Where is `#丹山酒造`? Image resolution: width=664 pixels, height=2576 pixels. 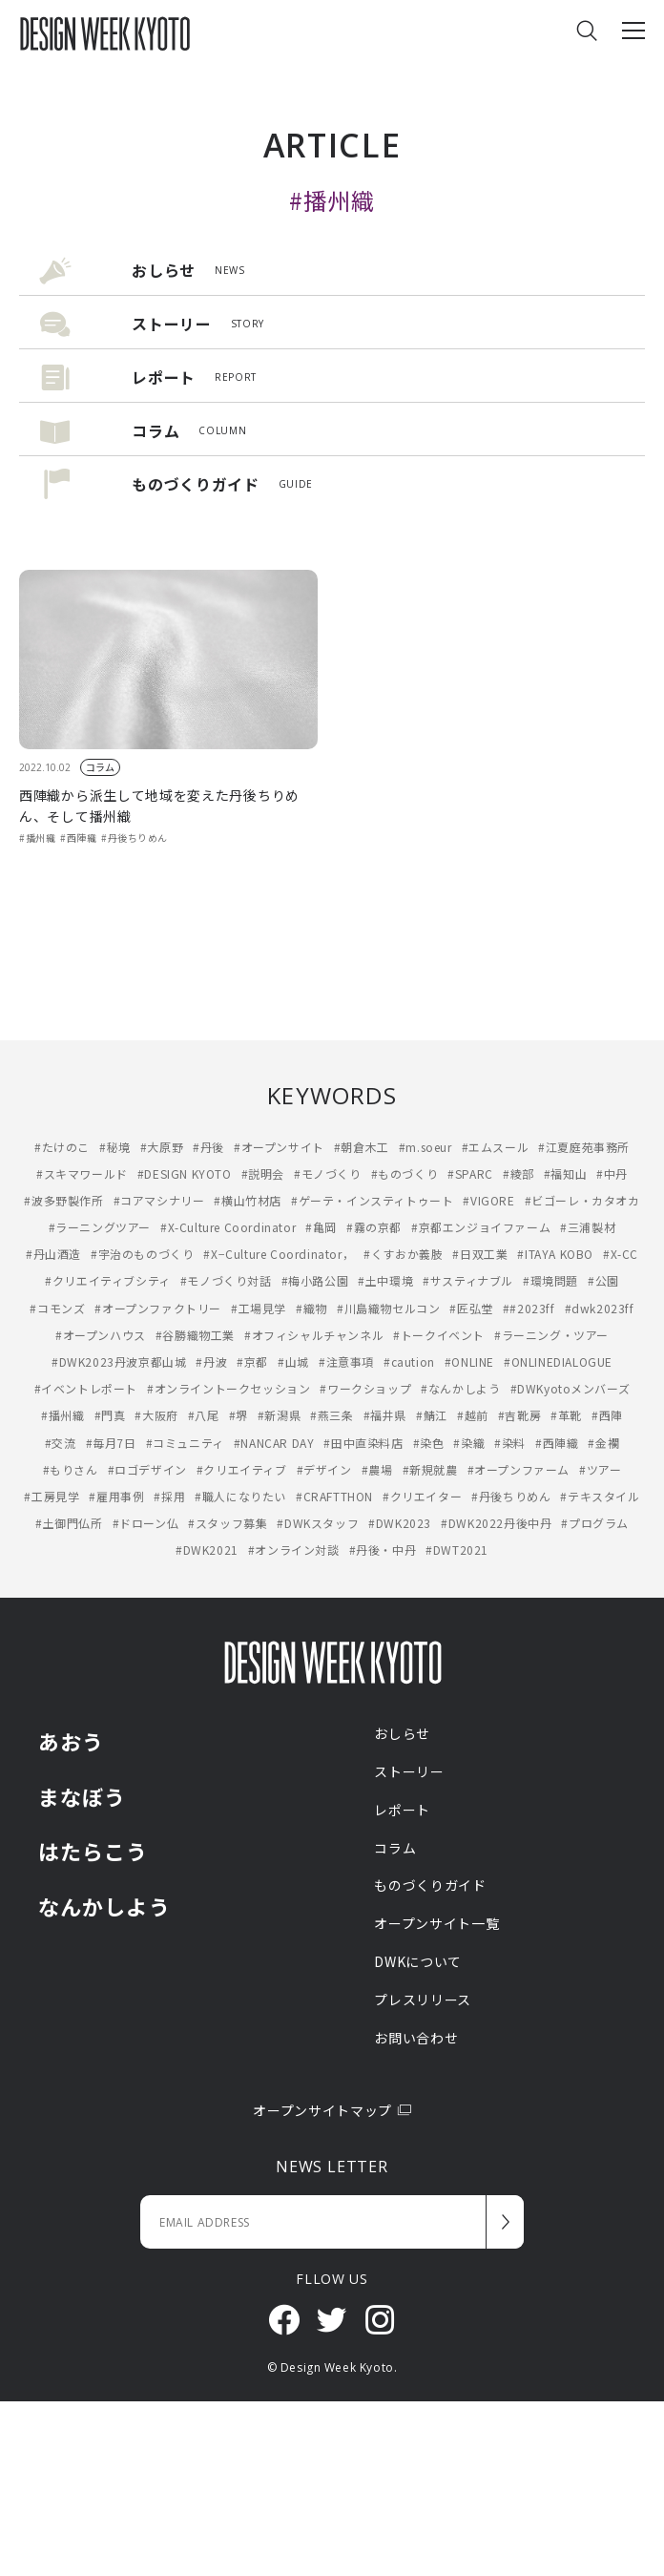
#丹山酒造 is located at coordinates (53, 1254).